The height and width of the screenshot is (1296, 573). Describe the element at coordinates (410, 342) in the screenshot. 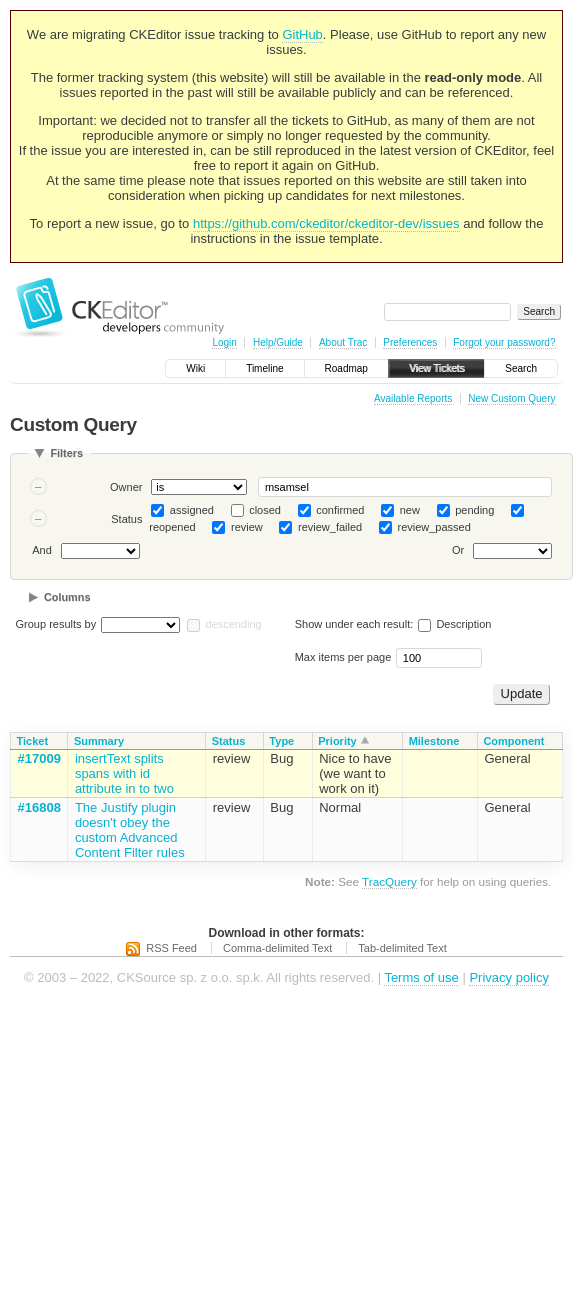

I see `Preferences` at that location.